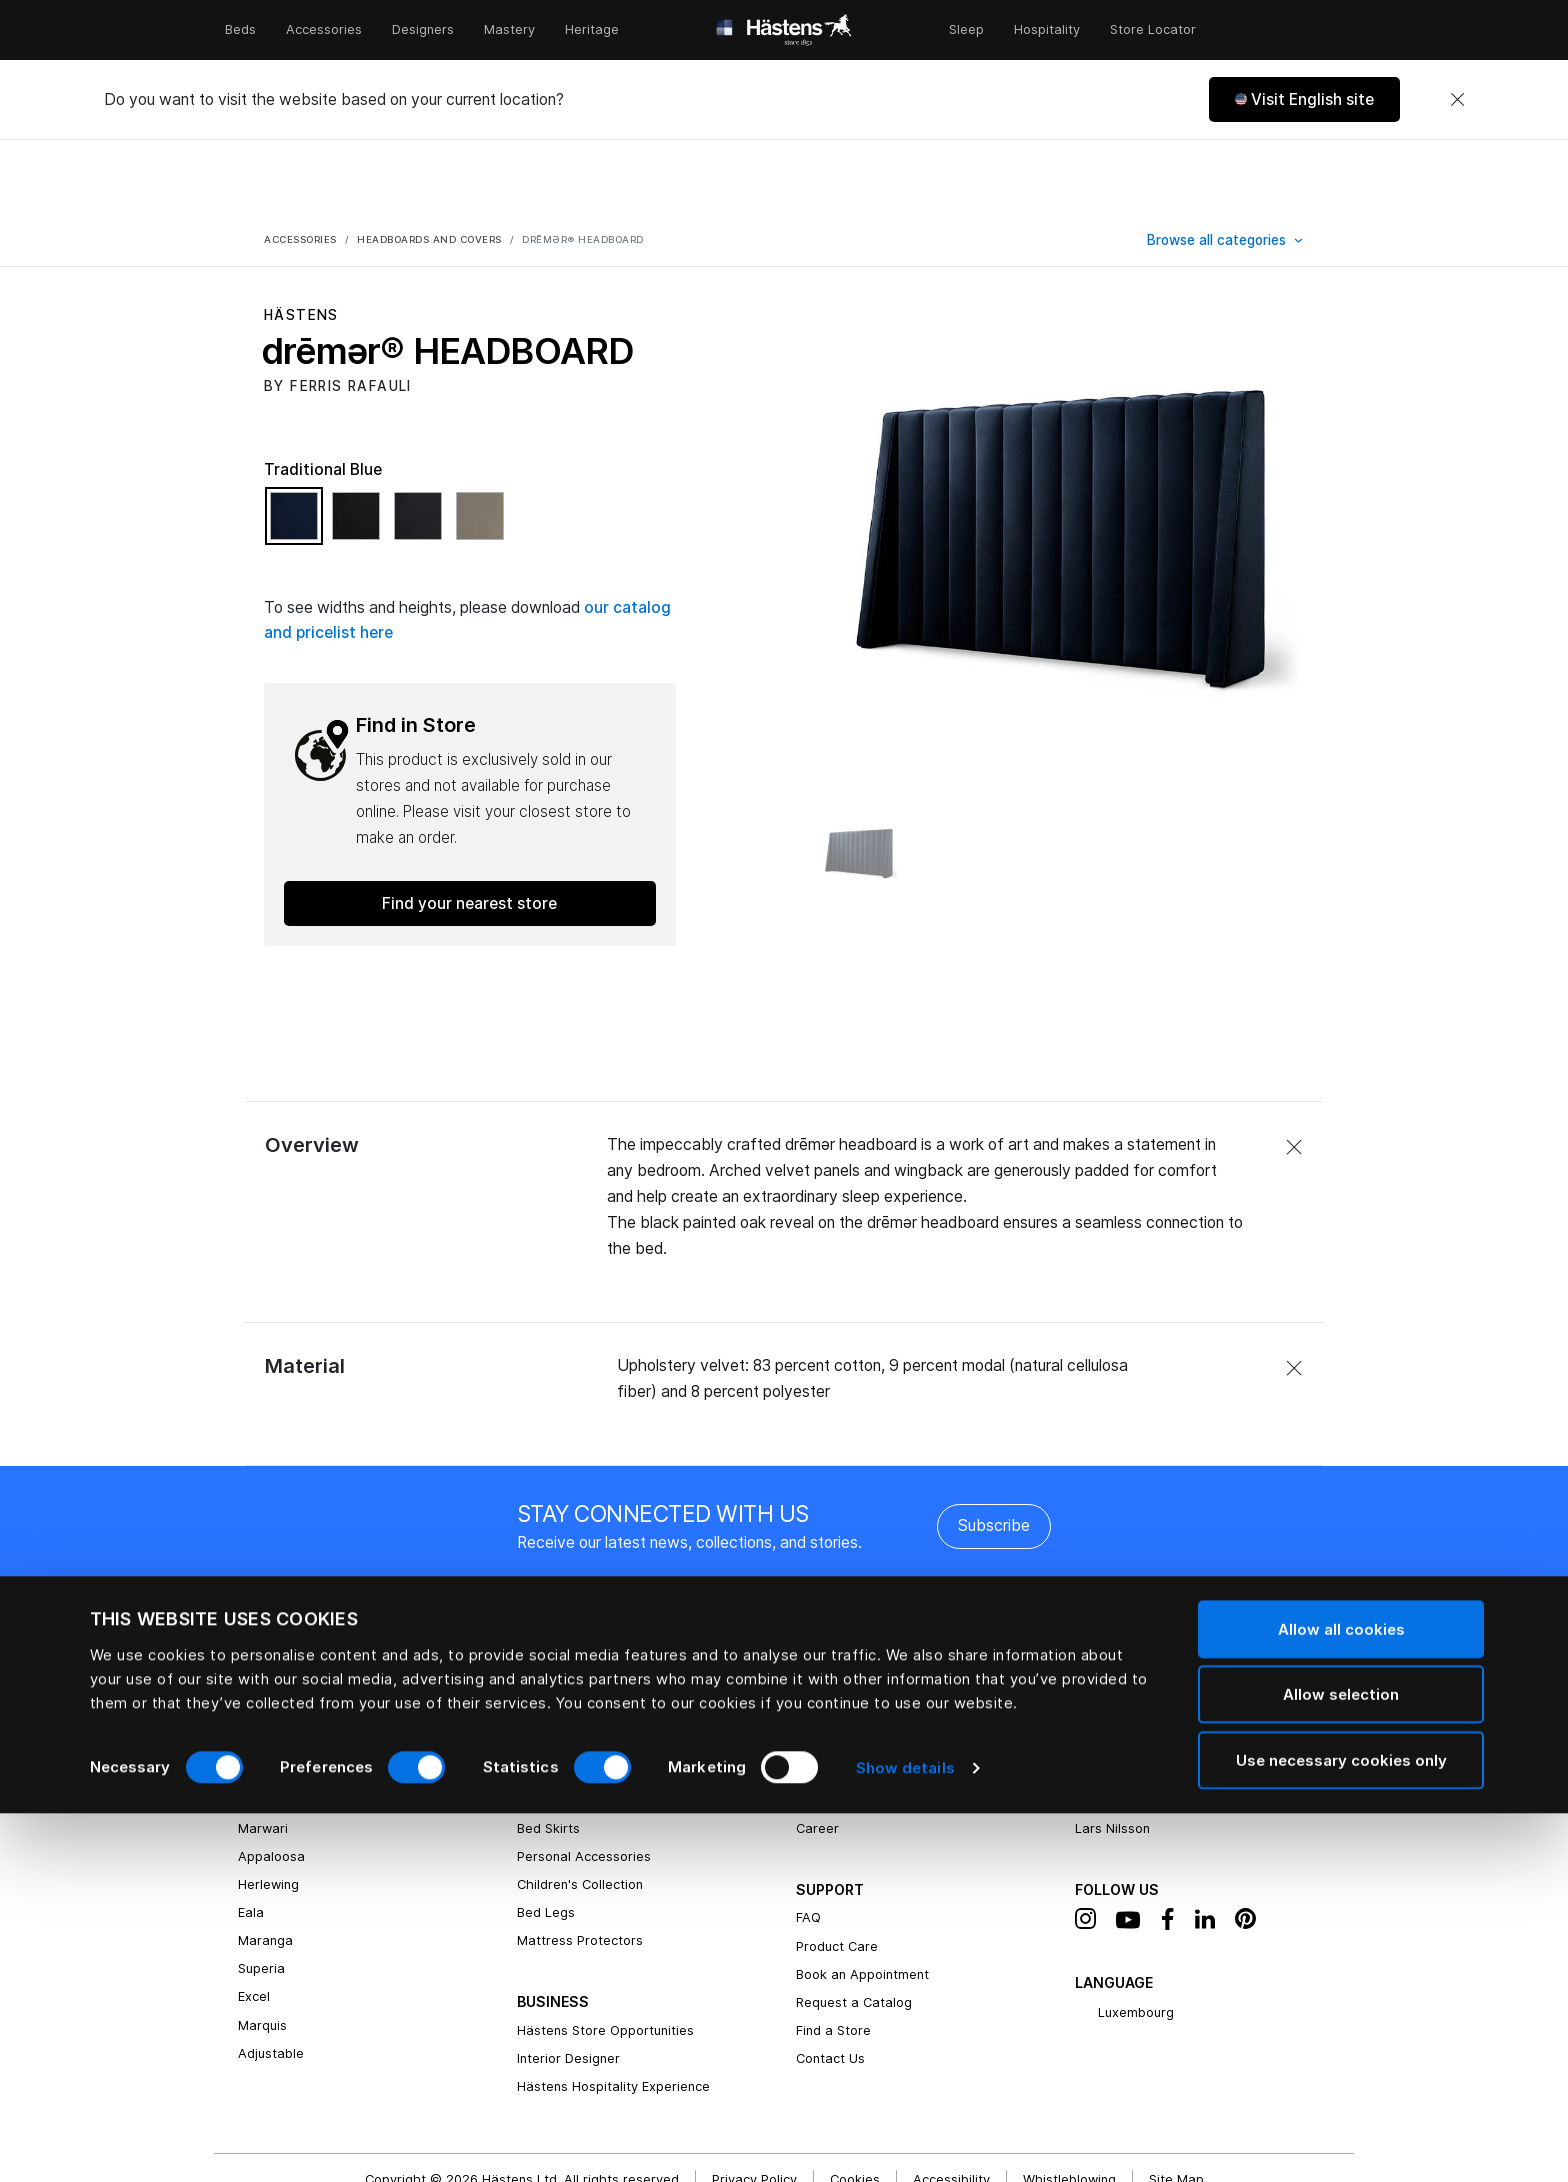  Describe the element at coordinates (429, 165) in the screenshot. I see `Headboards and covers` at that location.